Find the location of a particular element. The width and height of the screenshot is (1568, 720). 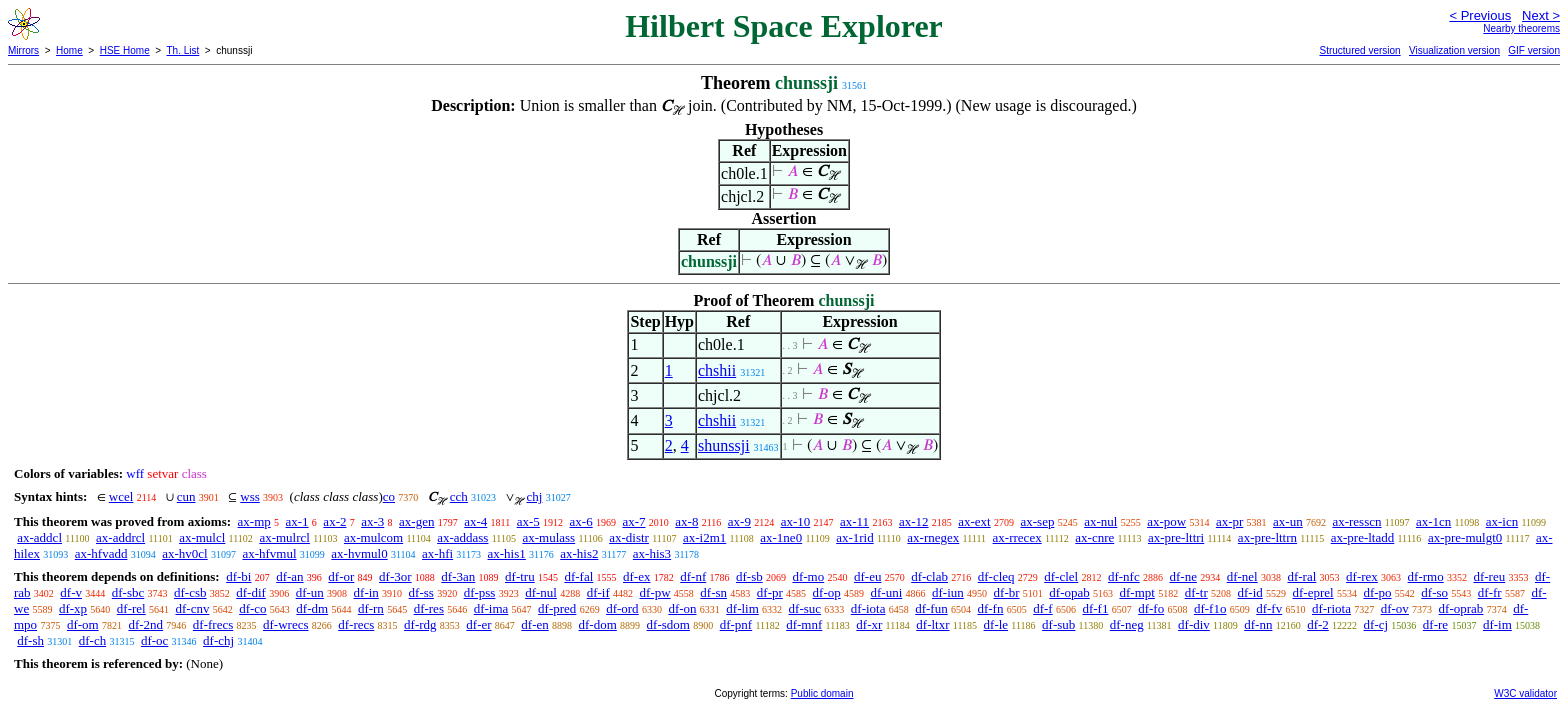

df-sh is located at coordinates (30, 640).